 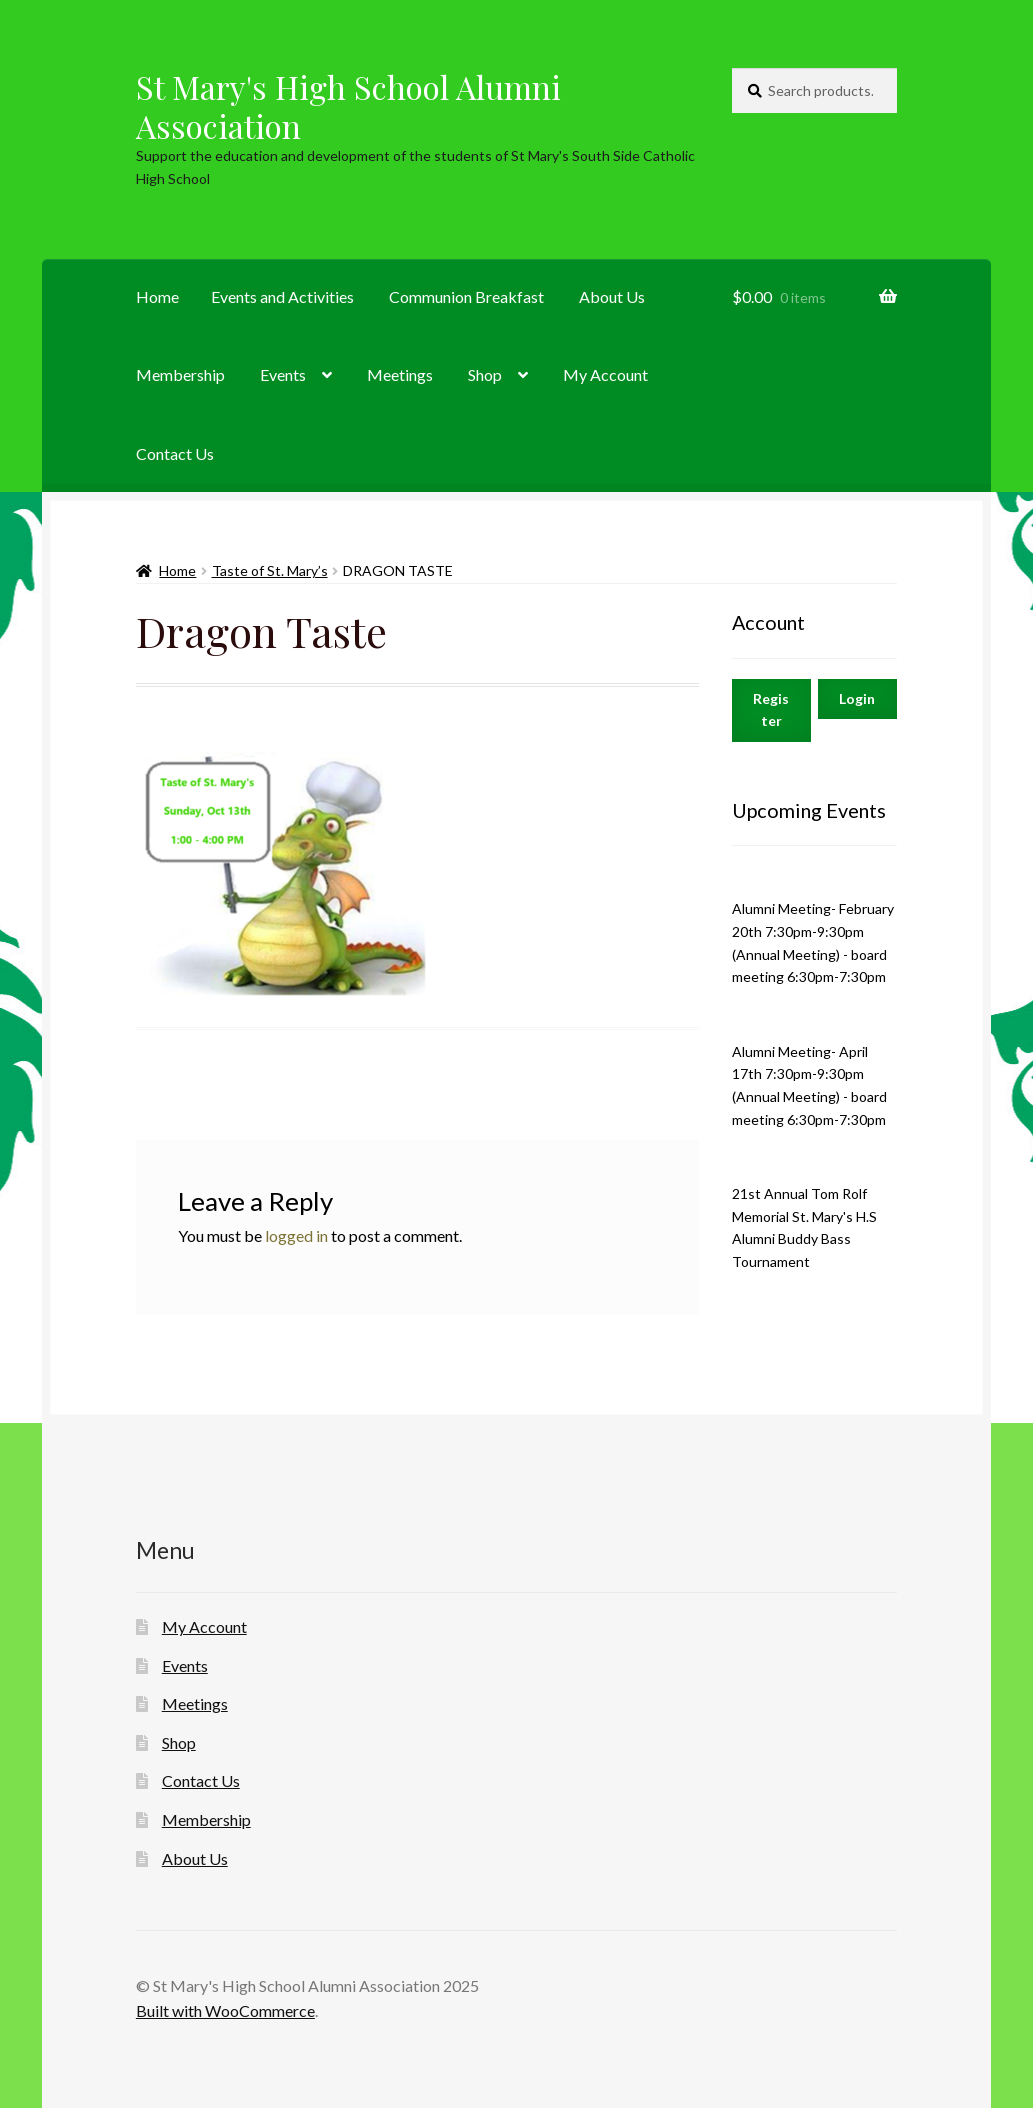 What do you see at coordinates (485, 374) in the screenshot?
I see `Shop` at bounding box center [485, 374].